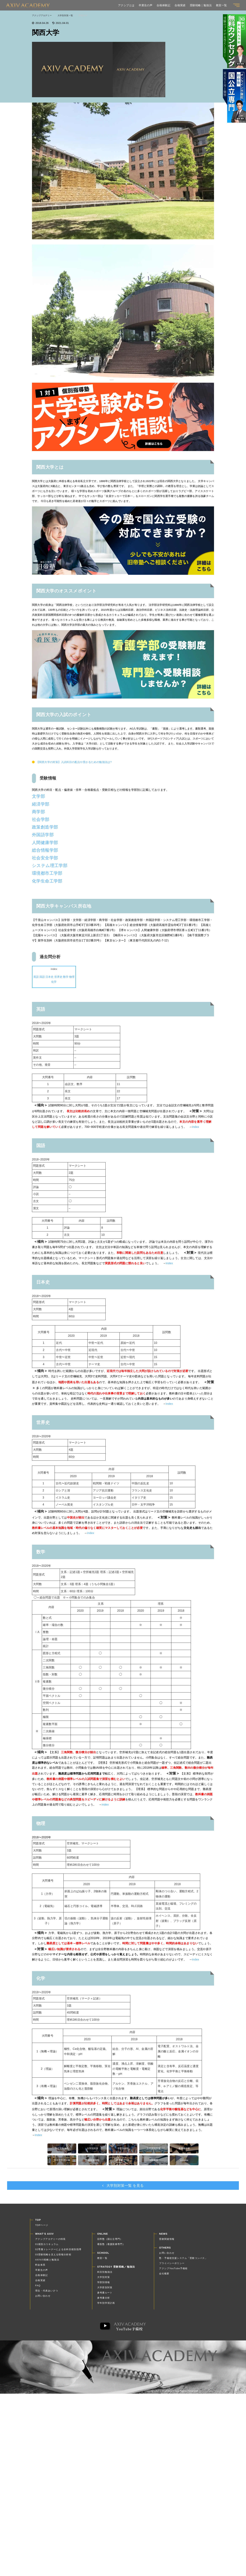 This screenshot has width=246, height=2576. Describe the element at coordinates (65, 976) in the screenshot. I see `数学` at that location.